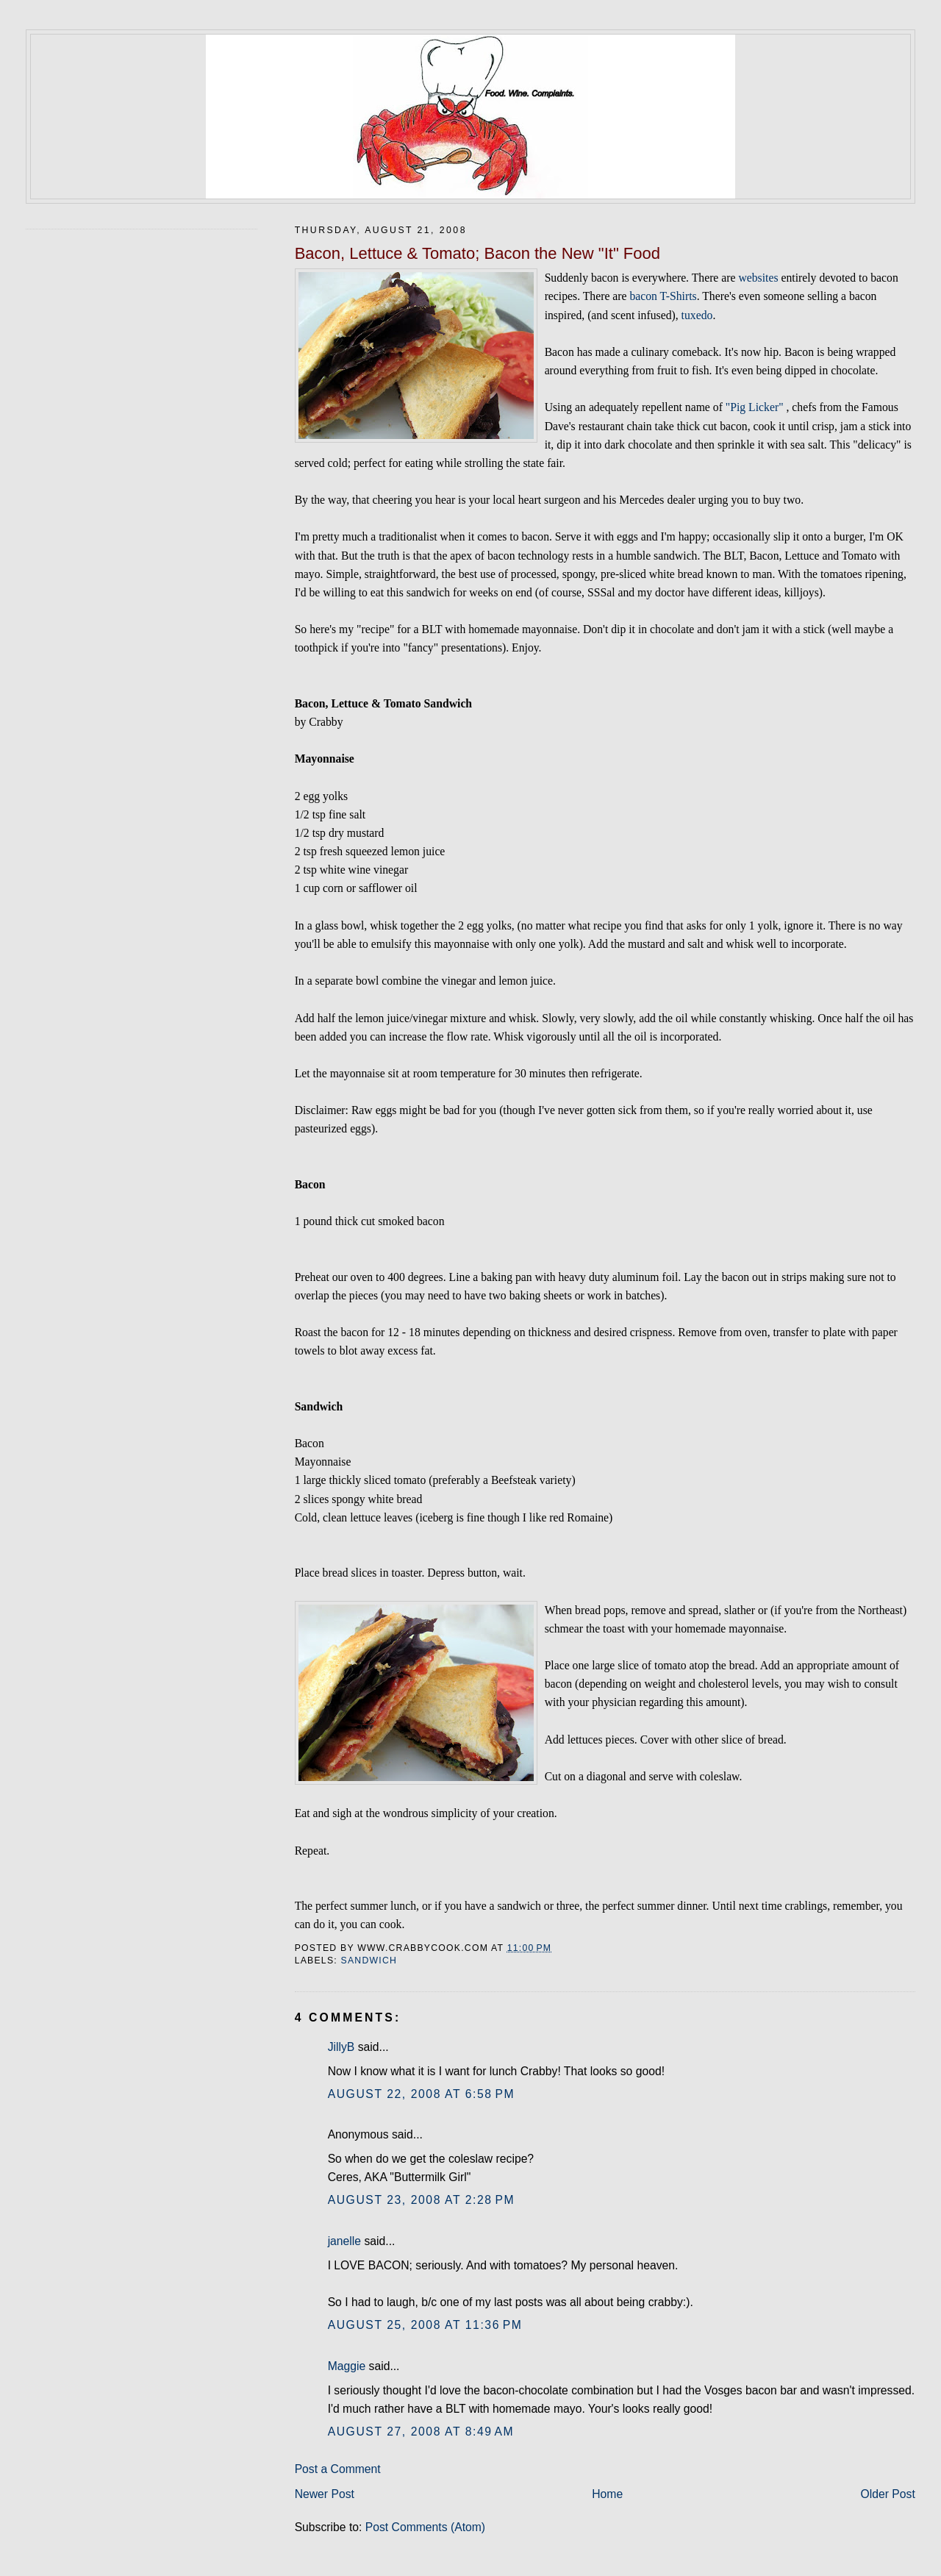  What do you see at coordinates (425, 2527) in the screenshot?
I see `Post Comments (Atom)` at bounding box center [425, 2527].